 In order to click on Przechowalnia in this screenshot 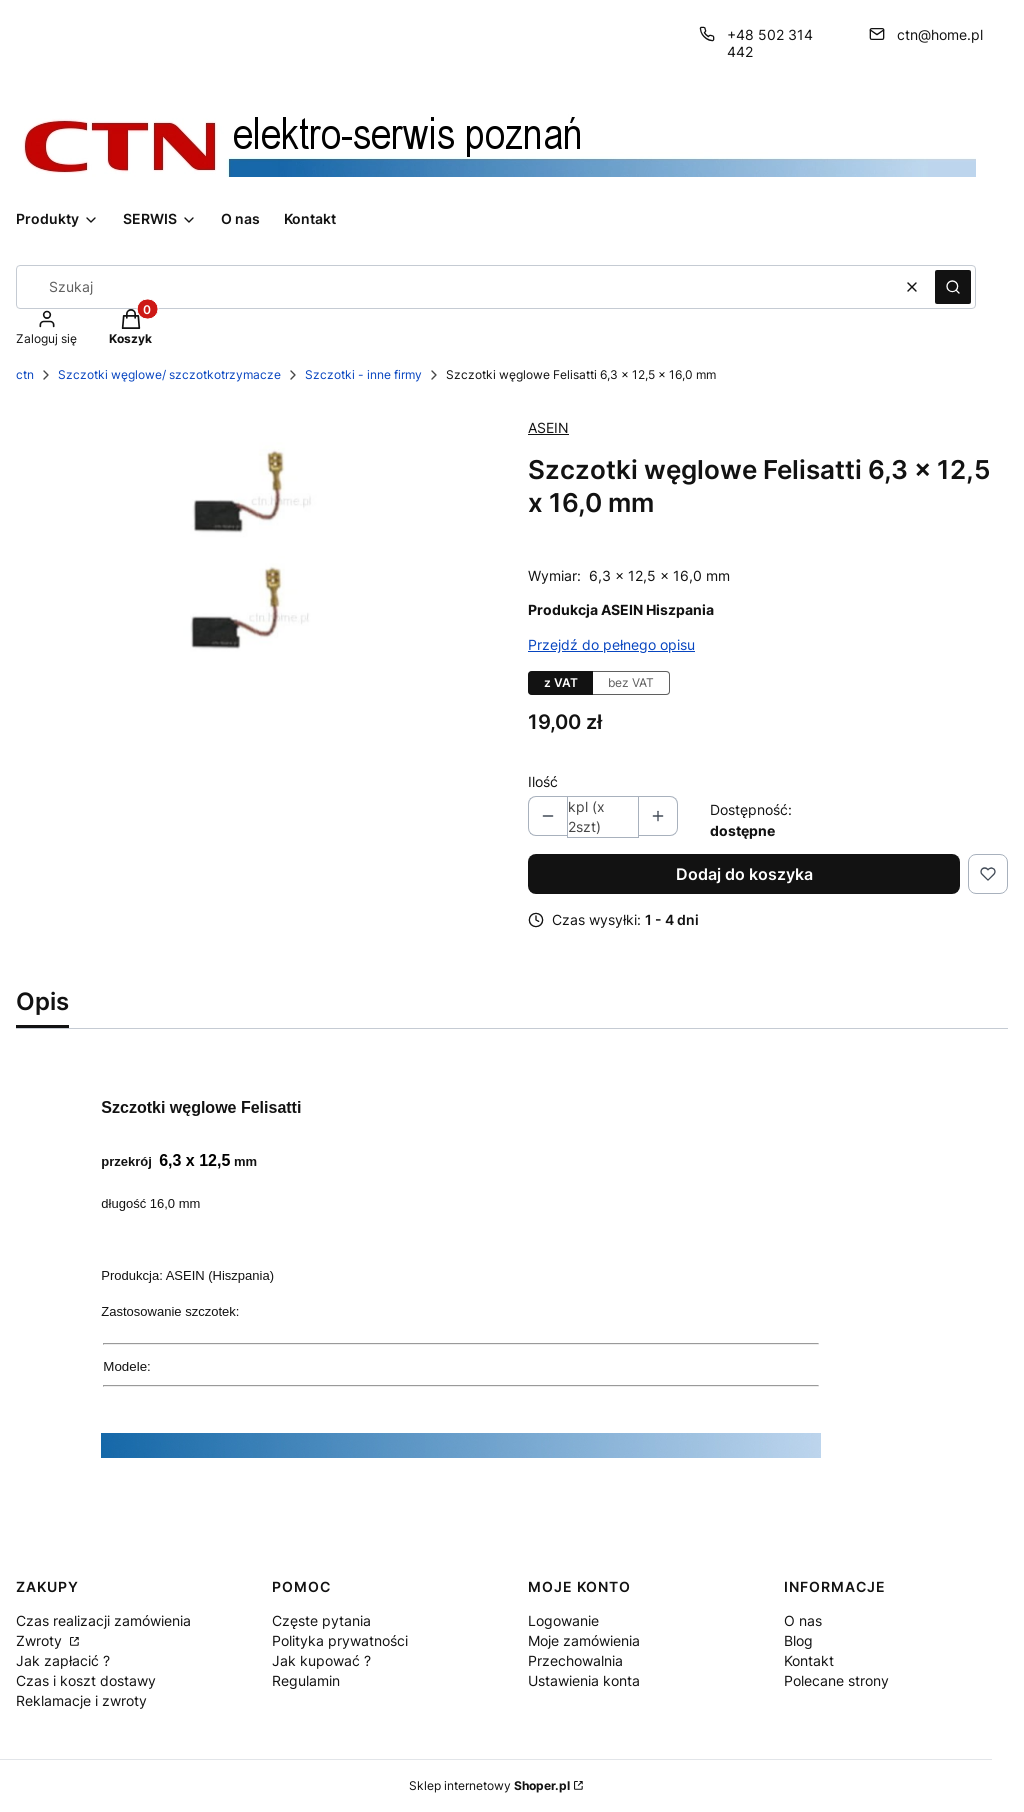, I will do `click(575, 1660)`.